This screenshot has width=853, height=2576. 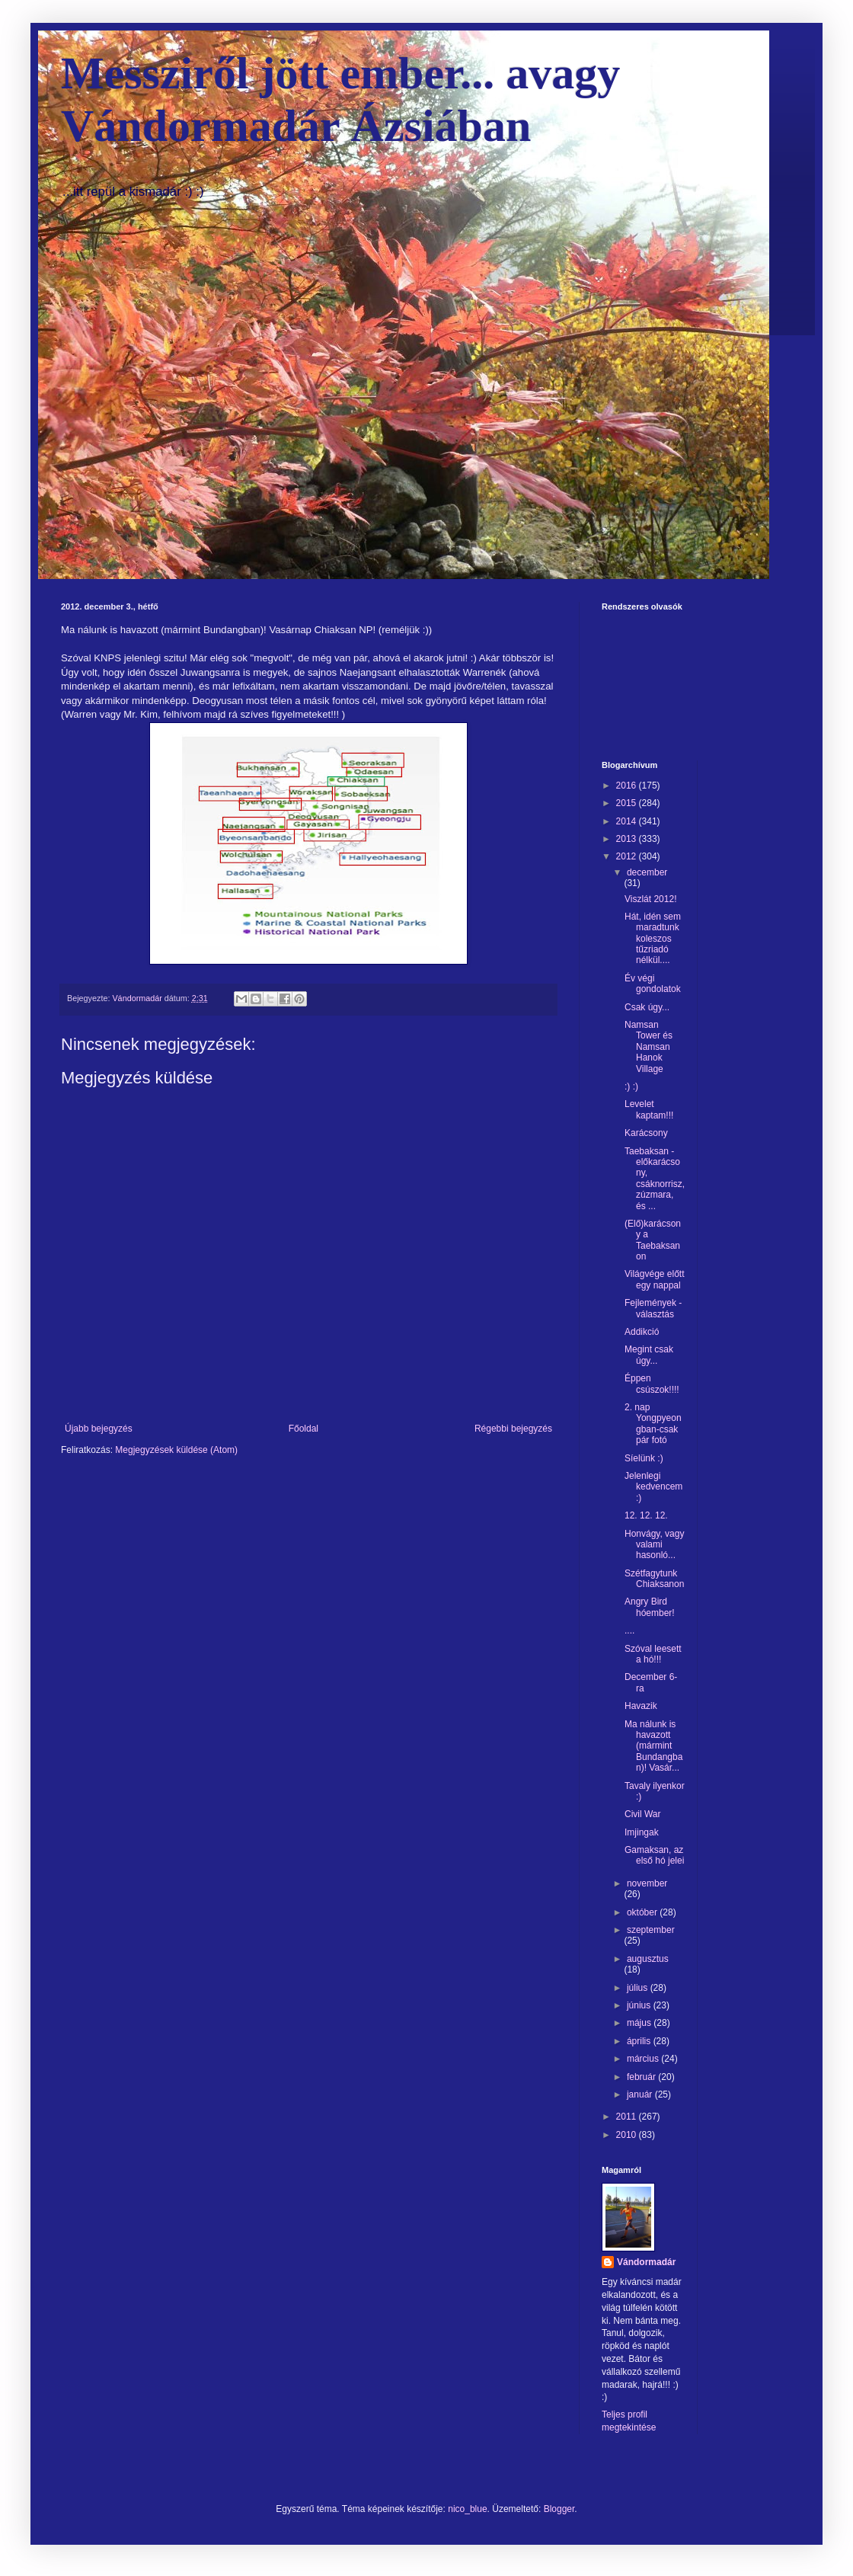 I want to click on Szóval leesett a hó!!!, so click(x=653, y=1654).